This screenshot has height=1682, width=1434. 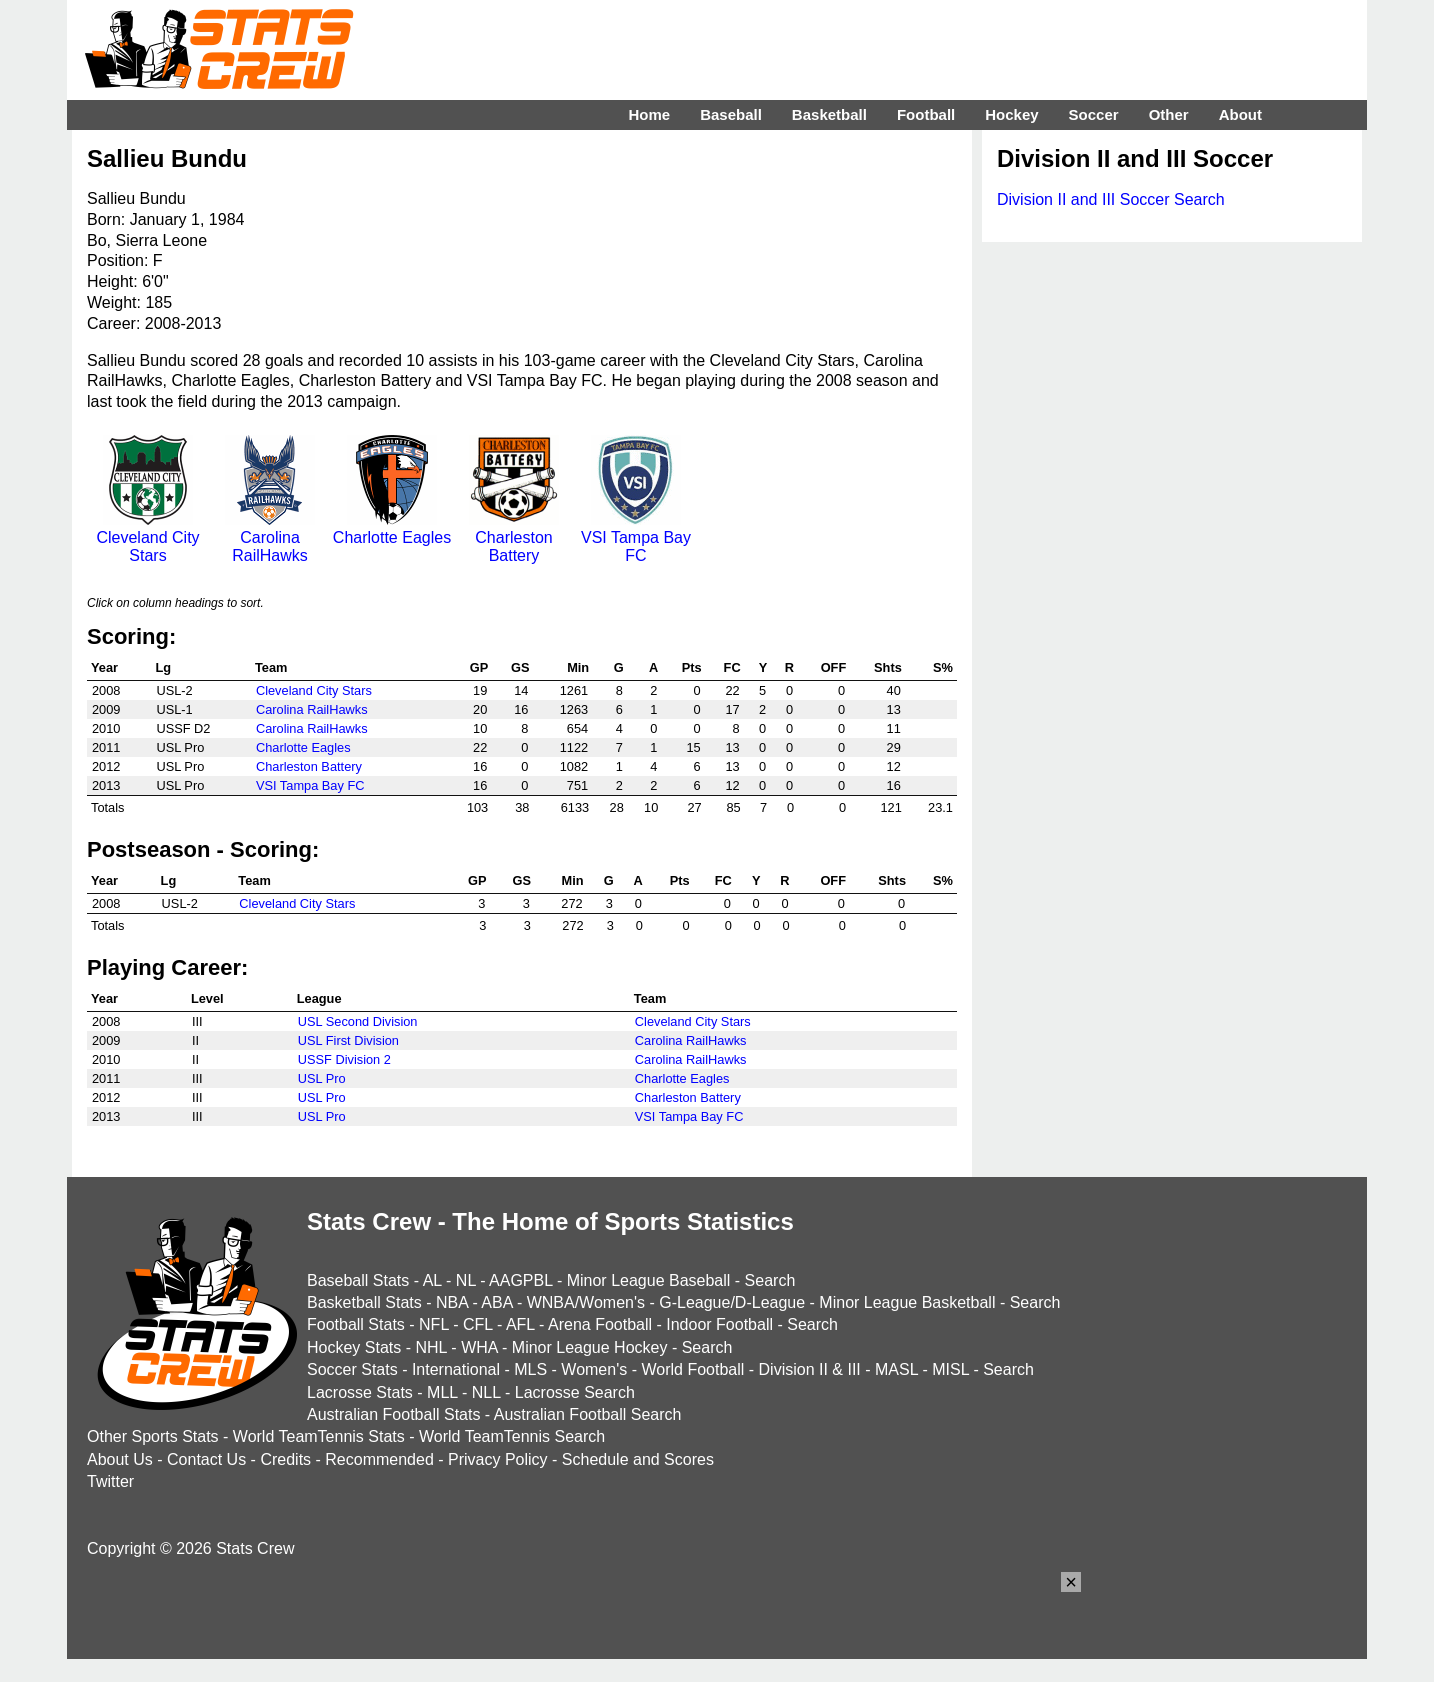 What do you see at coordinates (498, 1459) in the screenshot?
I see `Privacy Policy` at bounding box center [498, 1459].